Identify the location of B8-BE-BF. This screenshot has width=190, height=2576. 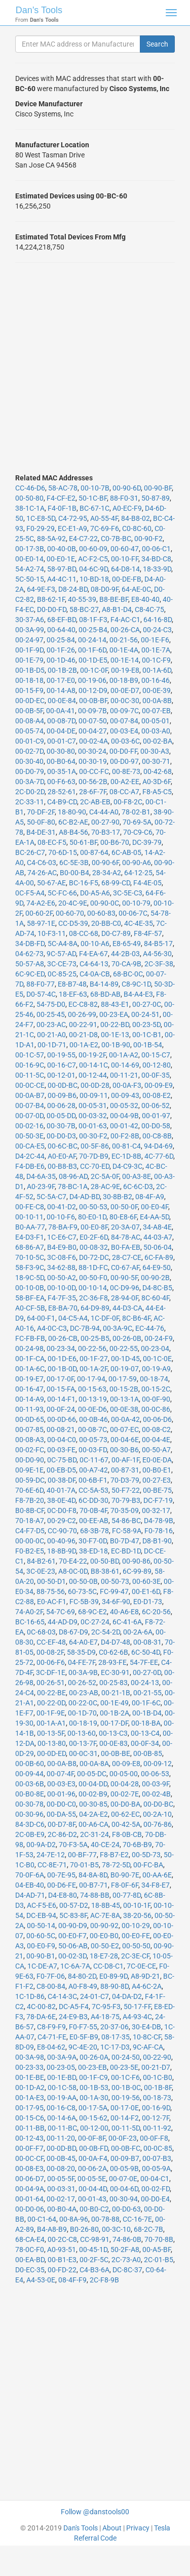
(113, 599).